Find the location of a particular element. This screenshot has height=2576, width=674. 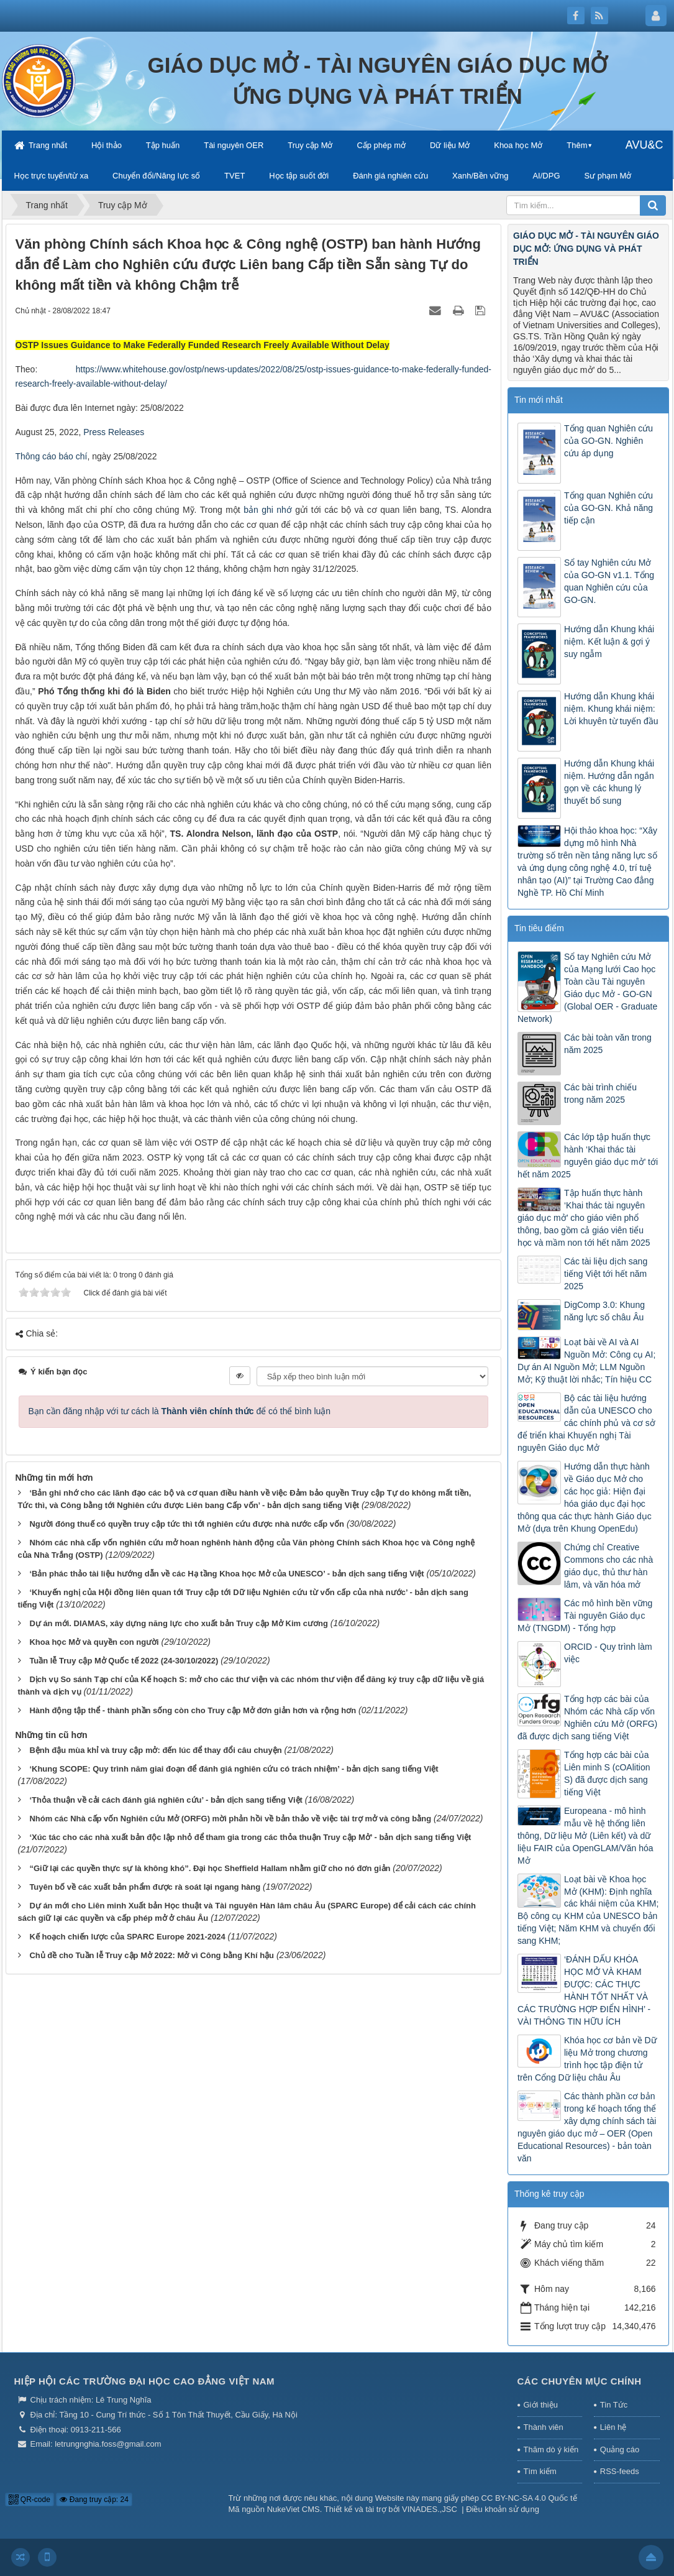

Xanh/Bền vững is located at coordinates (480, 175).